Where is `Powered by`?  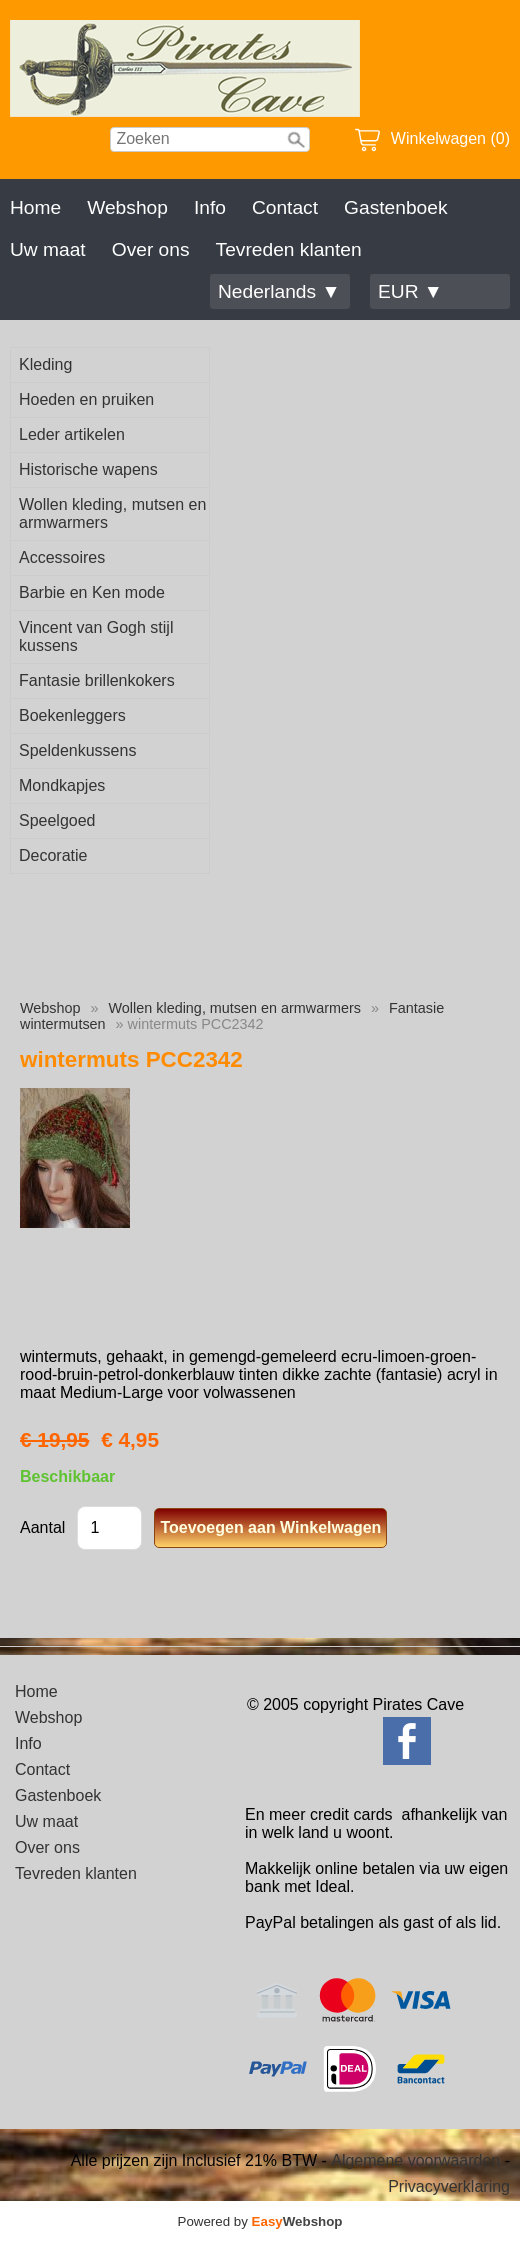 Powered by is located at coordinates (260, 2221).